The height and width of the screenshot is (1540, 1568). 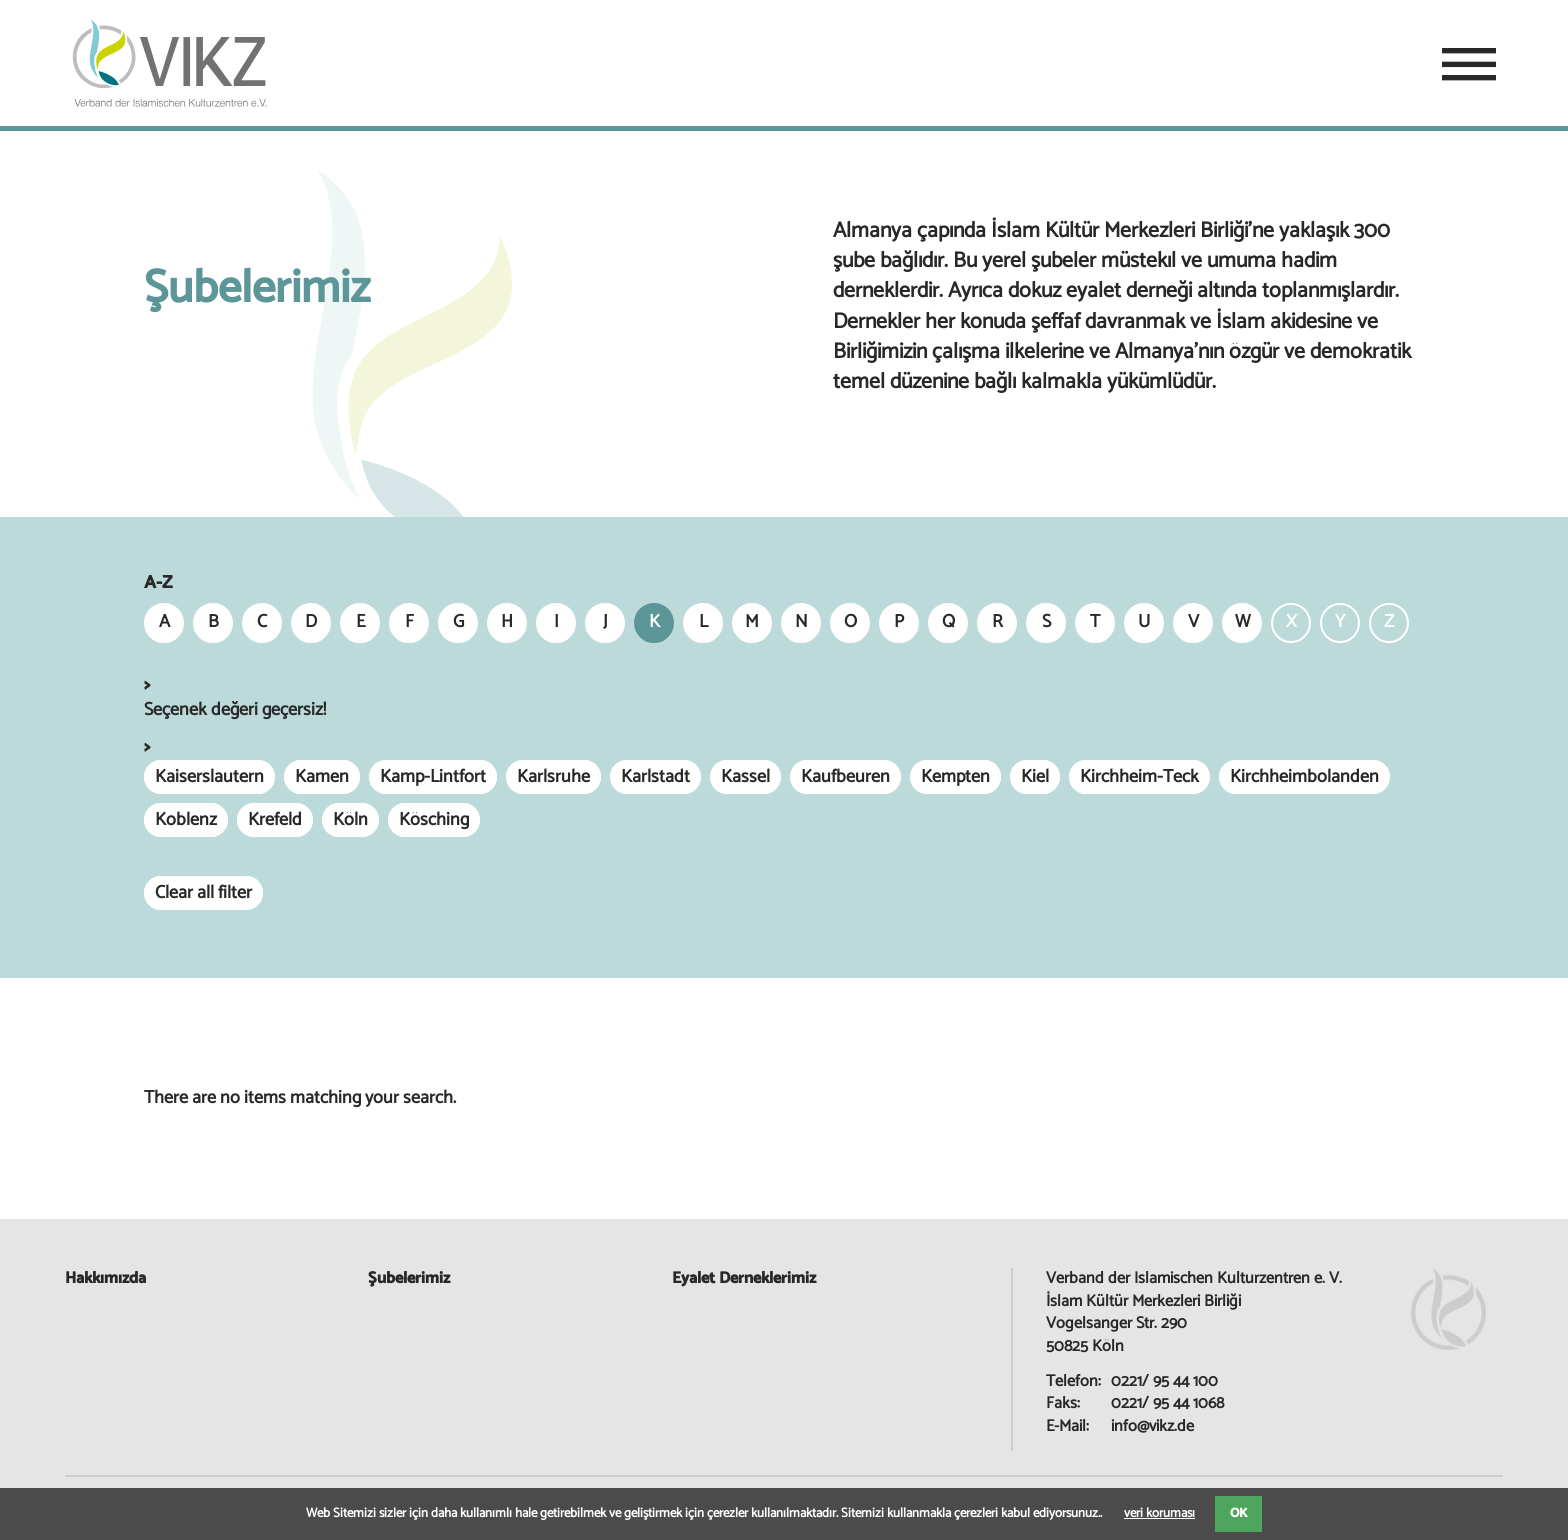 What do you see at coordinates (955, 777) in the screenshot?
I see `Kempten` at bounding box center [955, 777].